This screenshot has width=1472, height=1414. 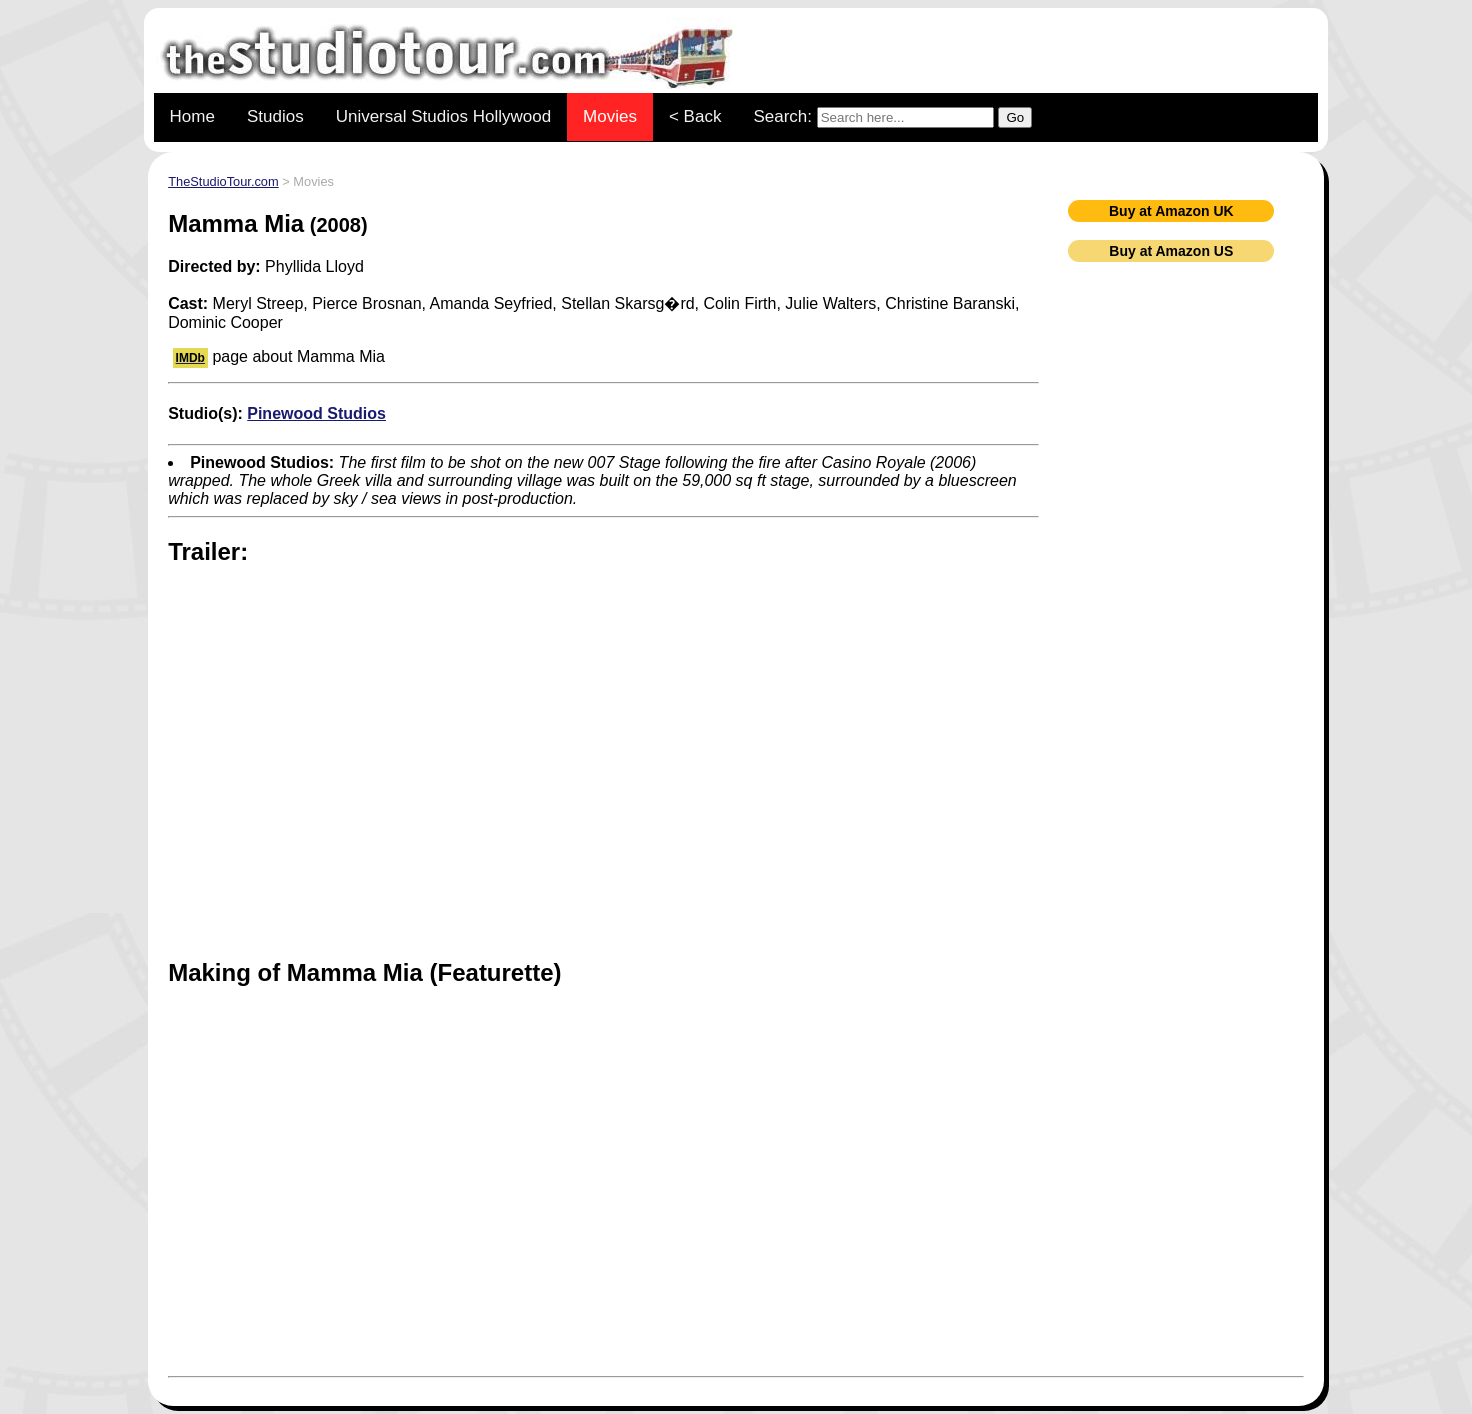 I want to click on Studios, so click(x=275, y=116).